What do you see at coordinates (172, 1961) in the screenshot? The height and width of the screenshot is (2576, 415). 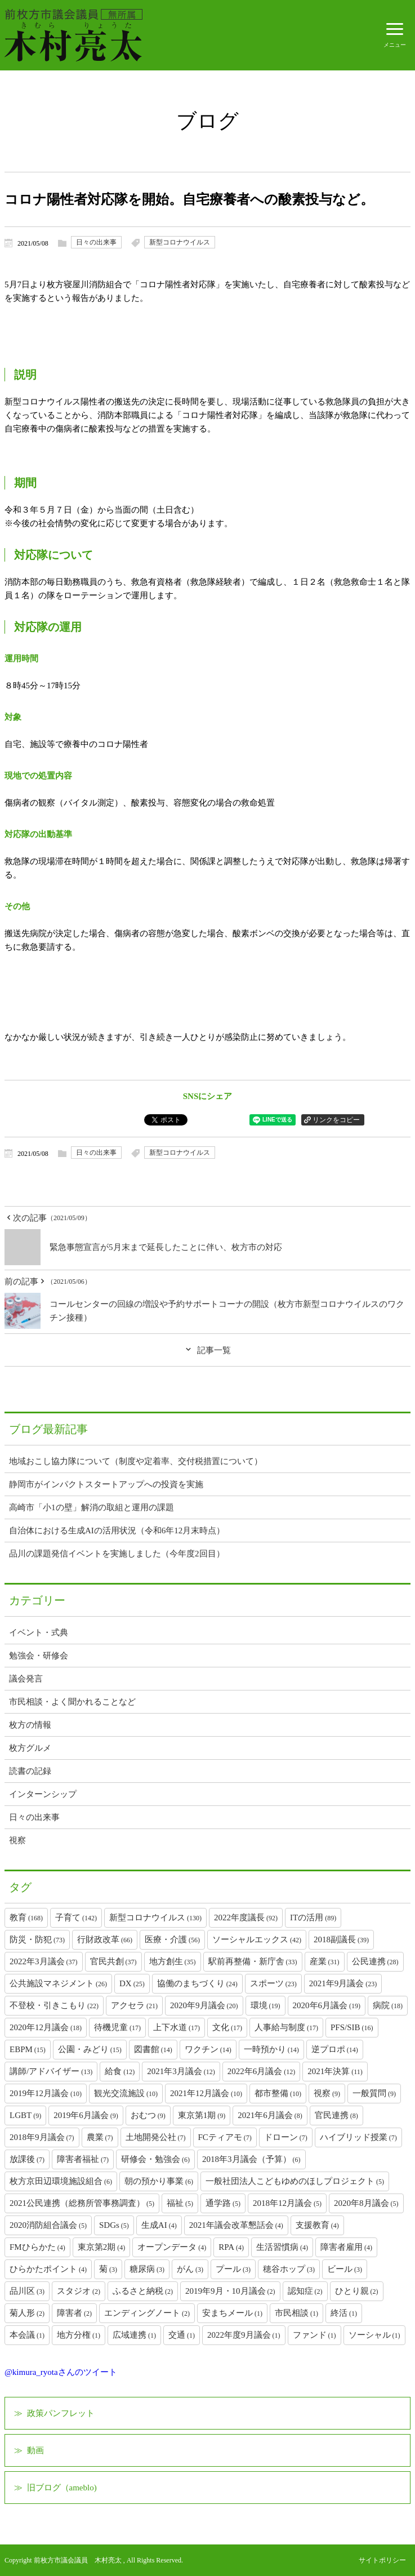 I see `地方創生 [地方創生 (35個の項目)]` at bounding box center [172, 1961].